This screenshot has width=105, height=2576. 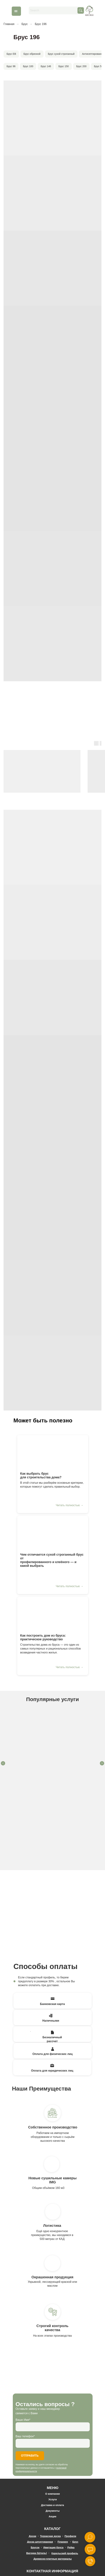 What do you see at coordinates (31, 53) in the screenshot?
I see `Брус обрезной` at bounding box center [31, 53].